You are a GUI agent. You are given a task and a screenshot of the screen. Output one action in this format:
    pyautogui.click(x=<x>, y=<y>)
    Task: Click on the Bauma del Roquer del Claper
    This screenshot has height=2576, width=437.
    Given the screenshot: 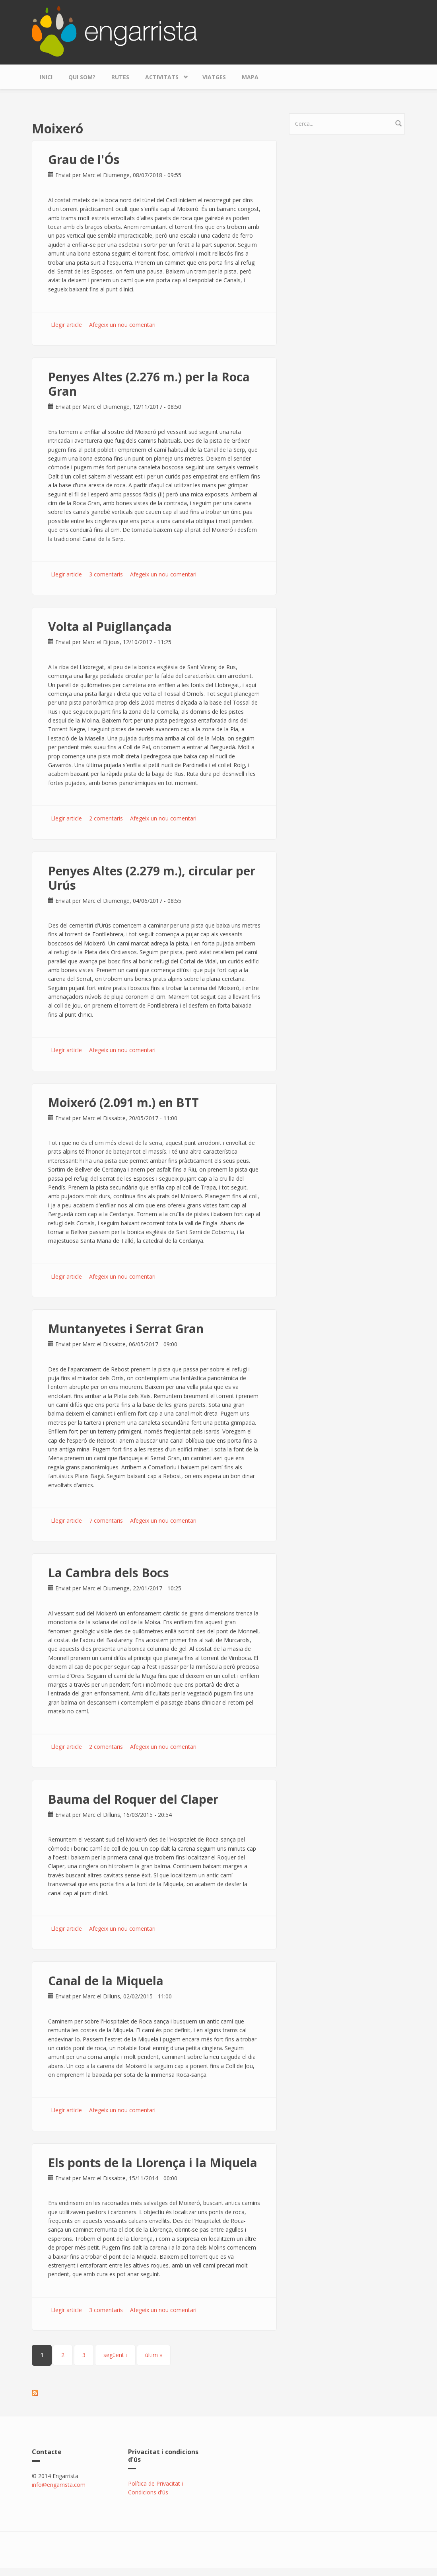 What is the action you would take?
    pyautogui.click(x=133, y=1799)
    